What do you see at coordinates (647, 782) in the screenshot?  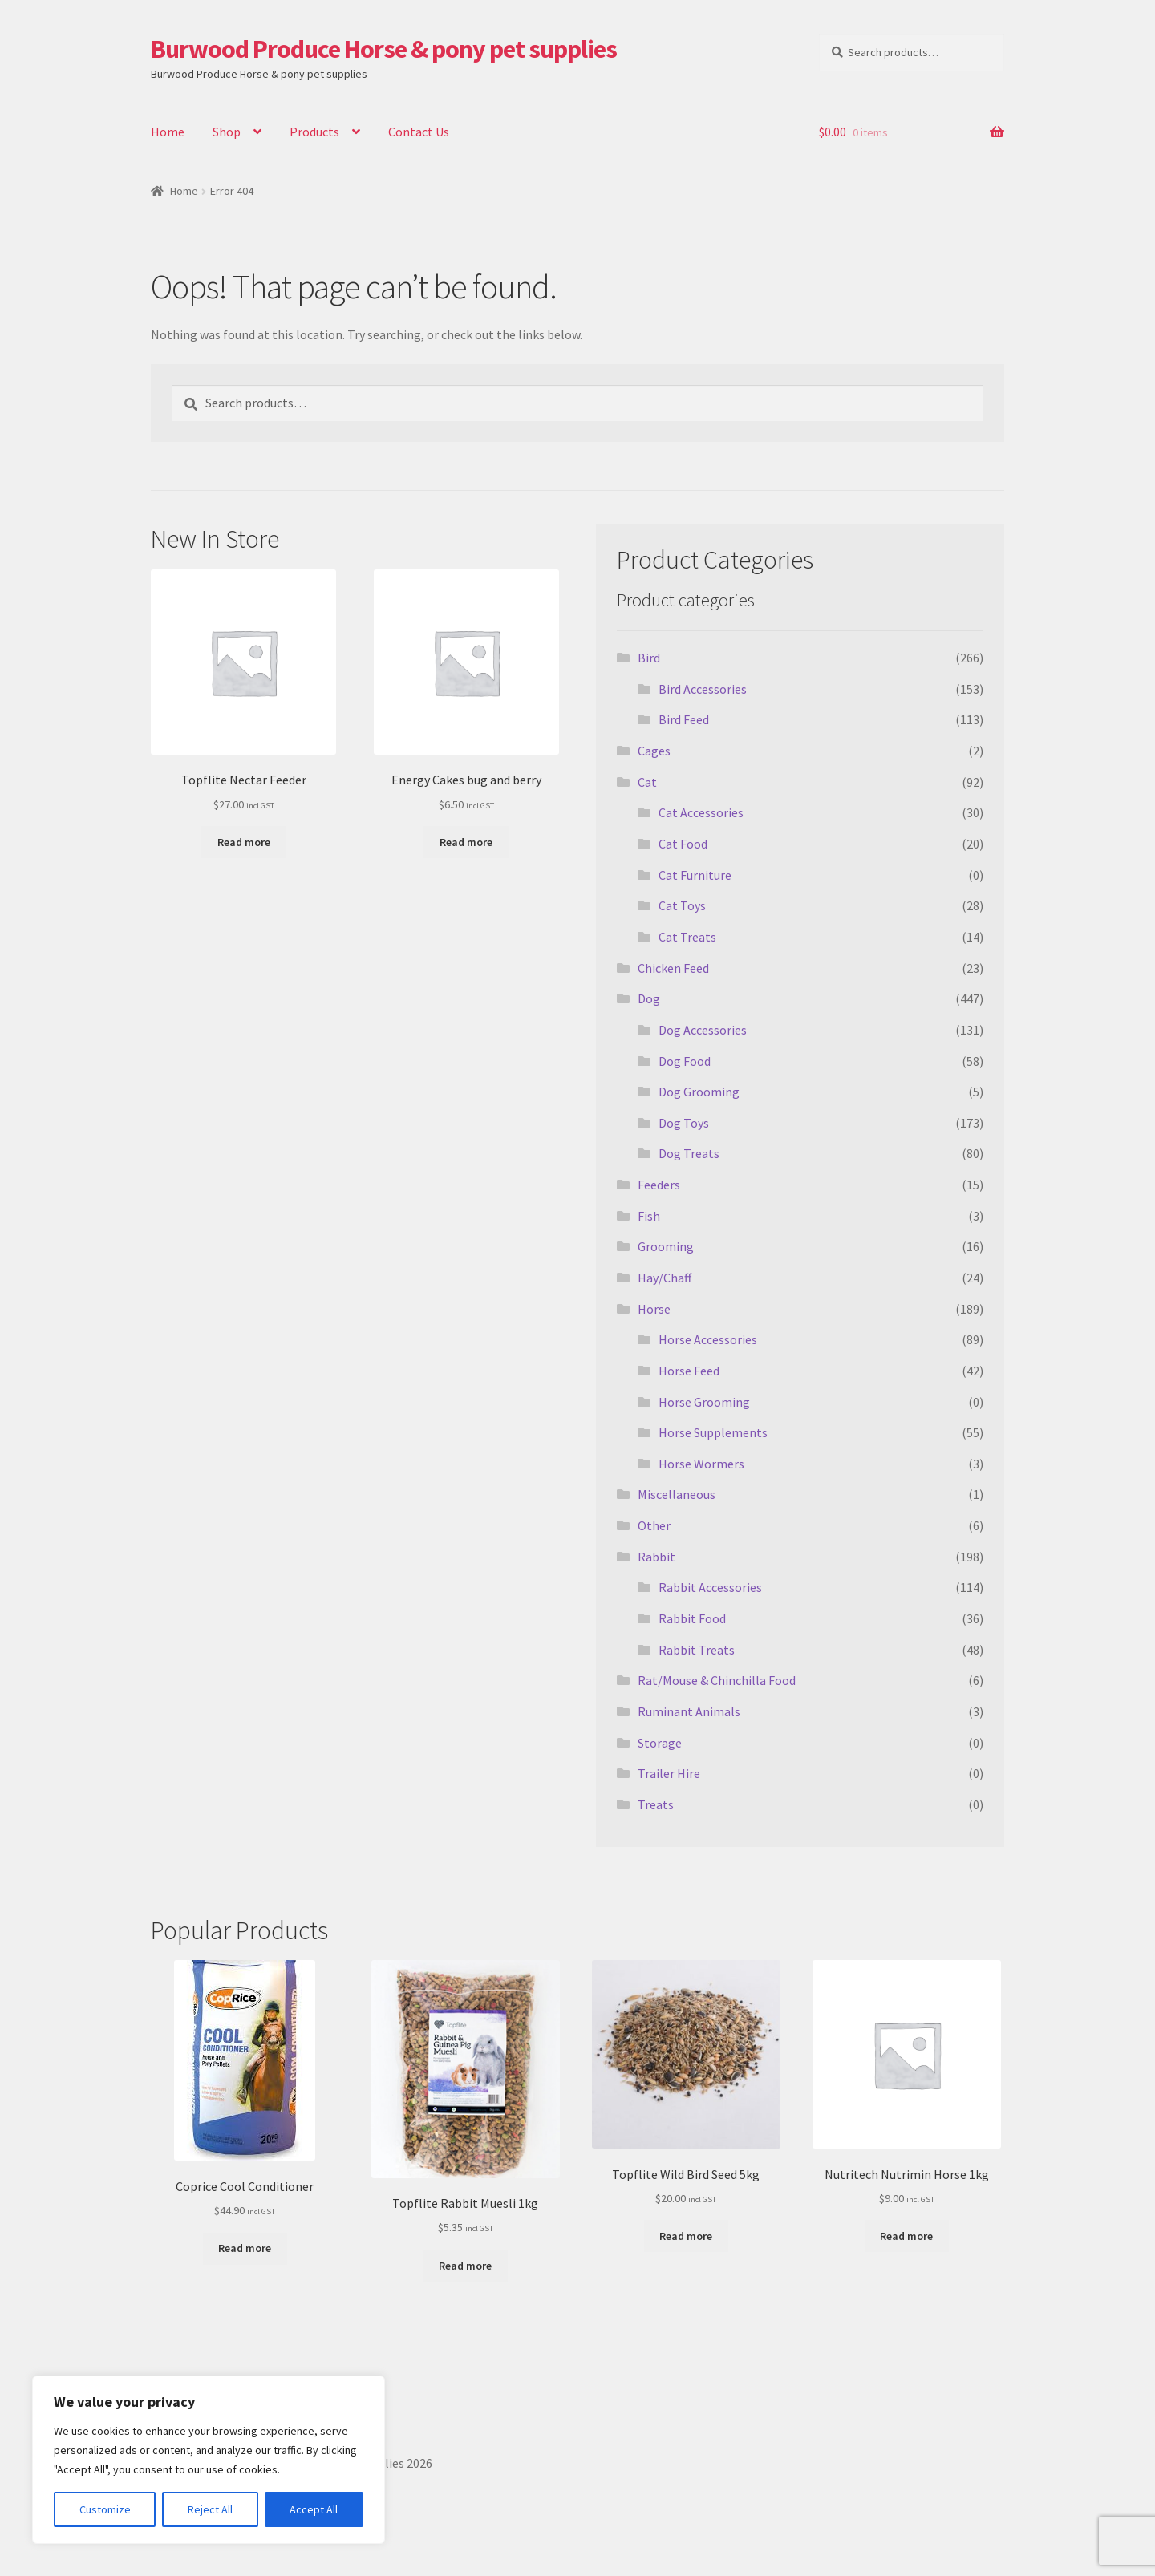 I see `Cat` at bounding box center [647, 782].